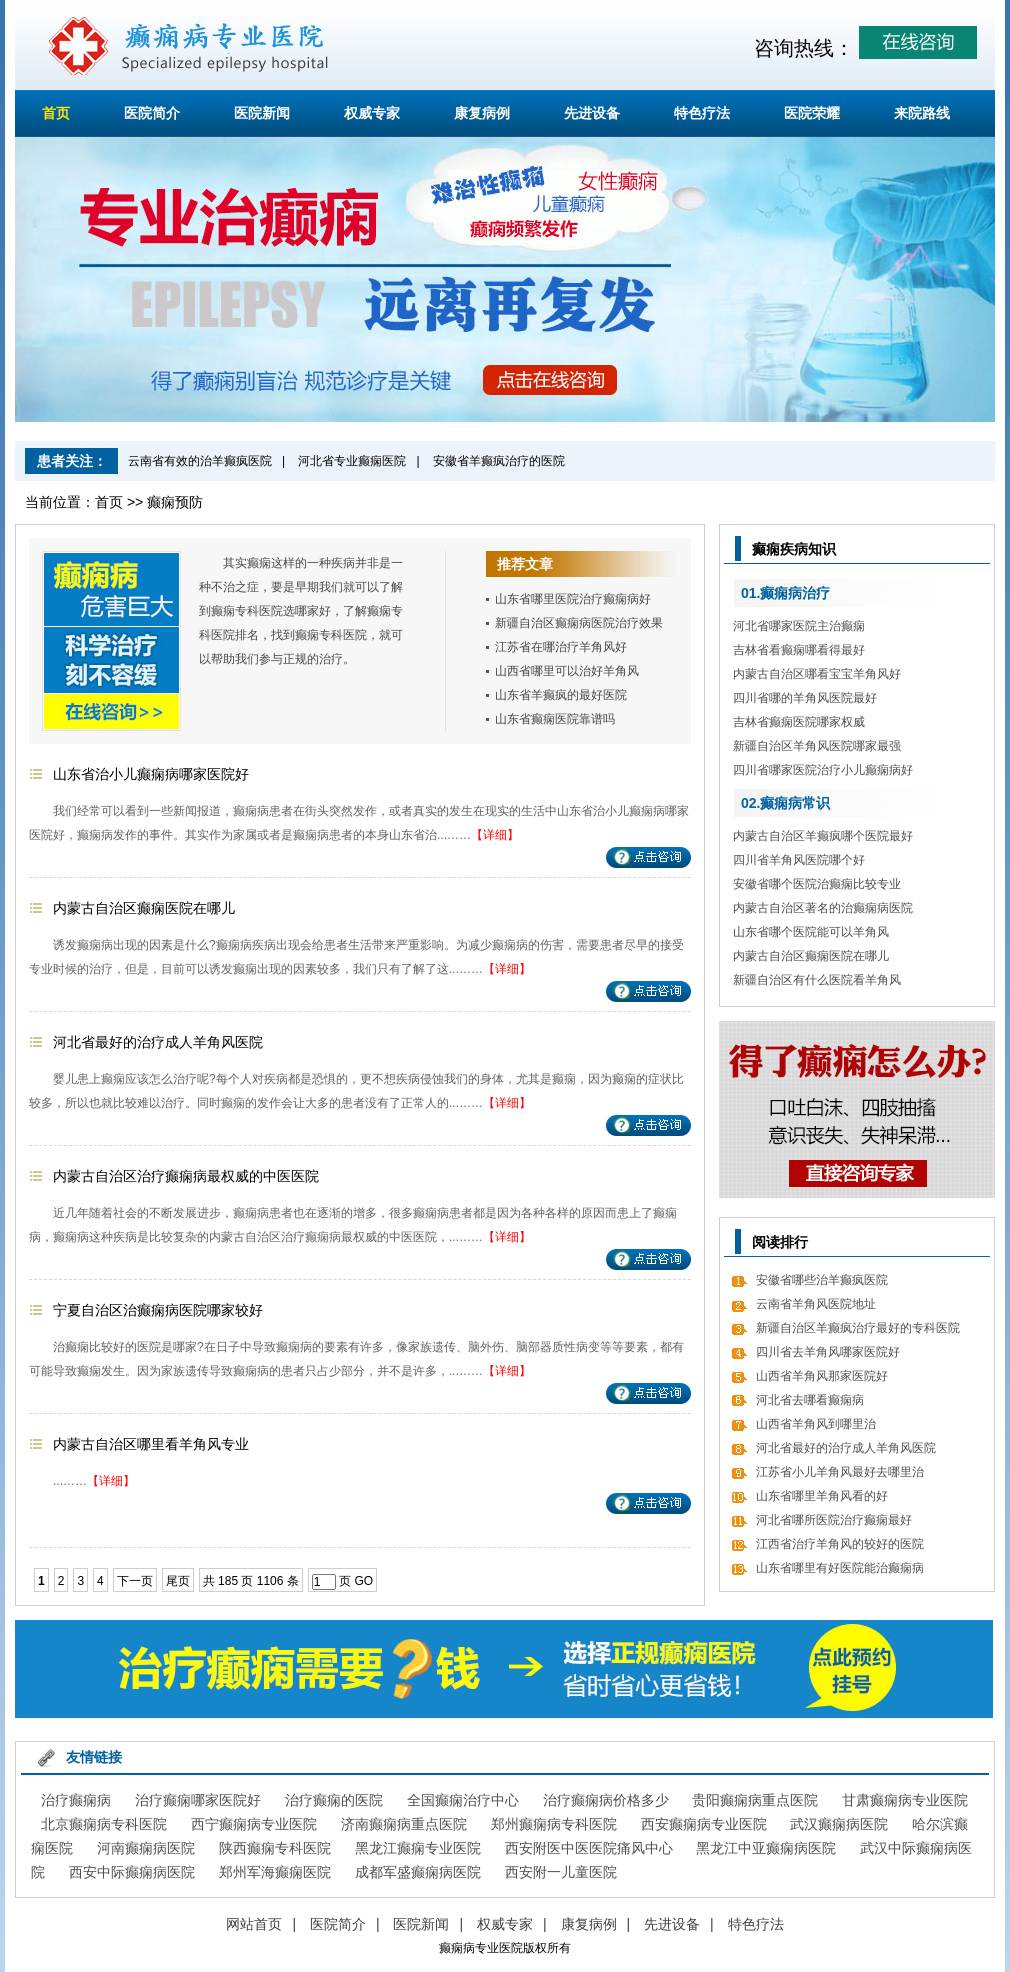 This screenshot has height=1972, width=1010. What do you see at coordinates (823, 836) in the screenshot?
I see `内蒙古自治区羊癫疯哪个医院最好` at bounding box center [823, 836].